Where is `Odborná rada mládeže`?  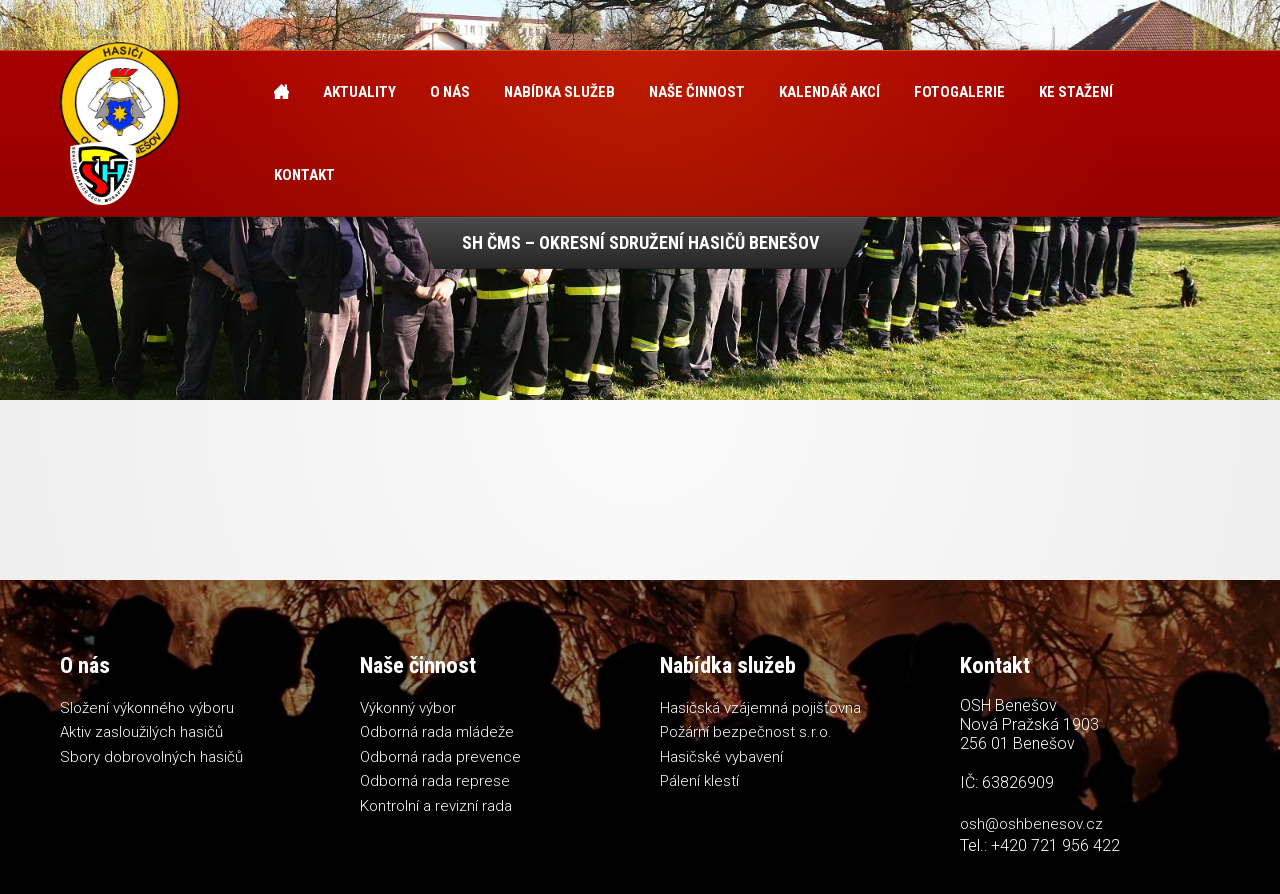 Odborná rada mládeže is located at coordinates (437, 732).